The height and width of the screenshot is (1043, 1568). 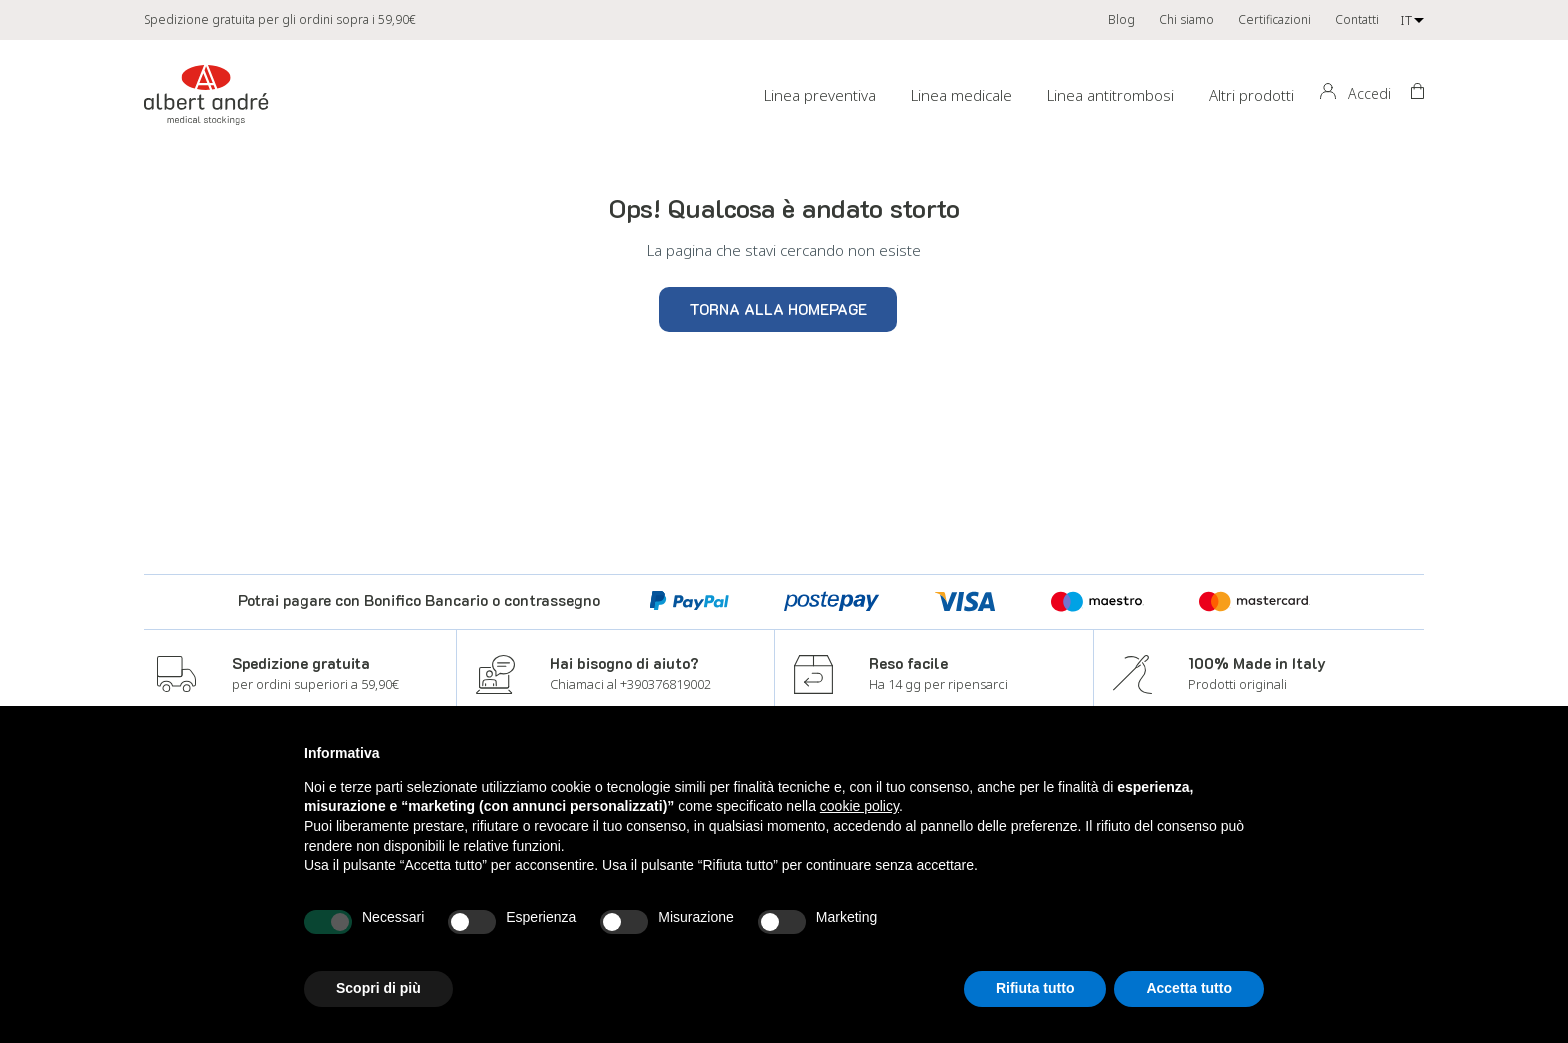 What do you see at coordinates (1035, 988) in the screenshot?
I see `Rifiuta tutto [button]` at bounding box center [1035, 988].